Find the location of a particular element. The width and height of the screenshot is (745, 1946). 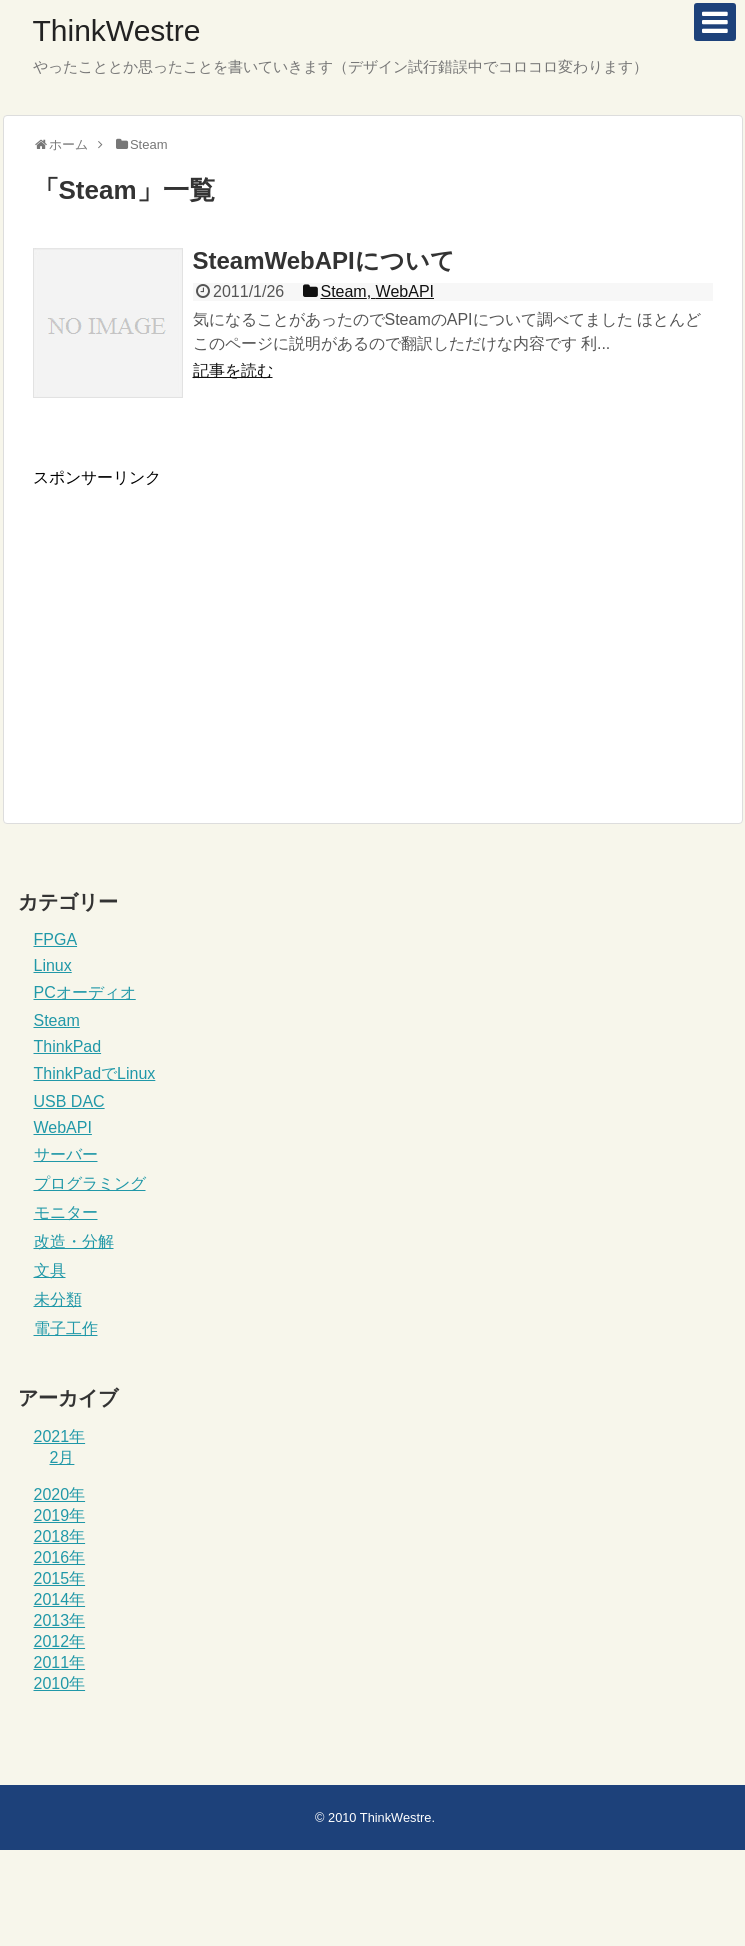

ThinkPadでLinux is located at coordinates (95, 1073).